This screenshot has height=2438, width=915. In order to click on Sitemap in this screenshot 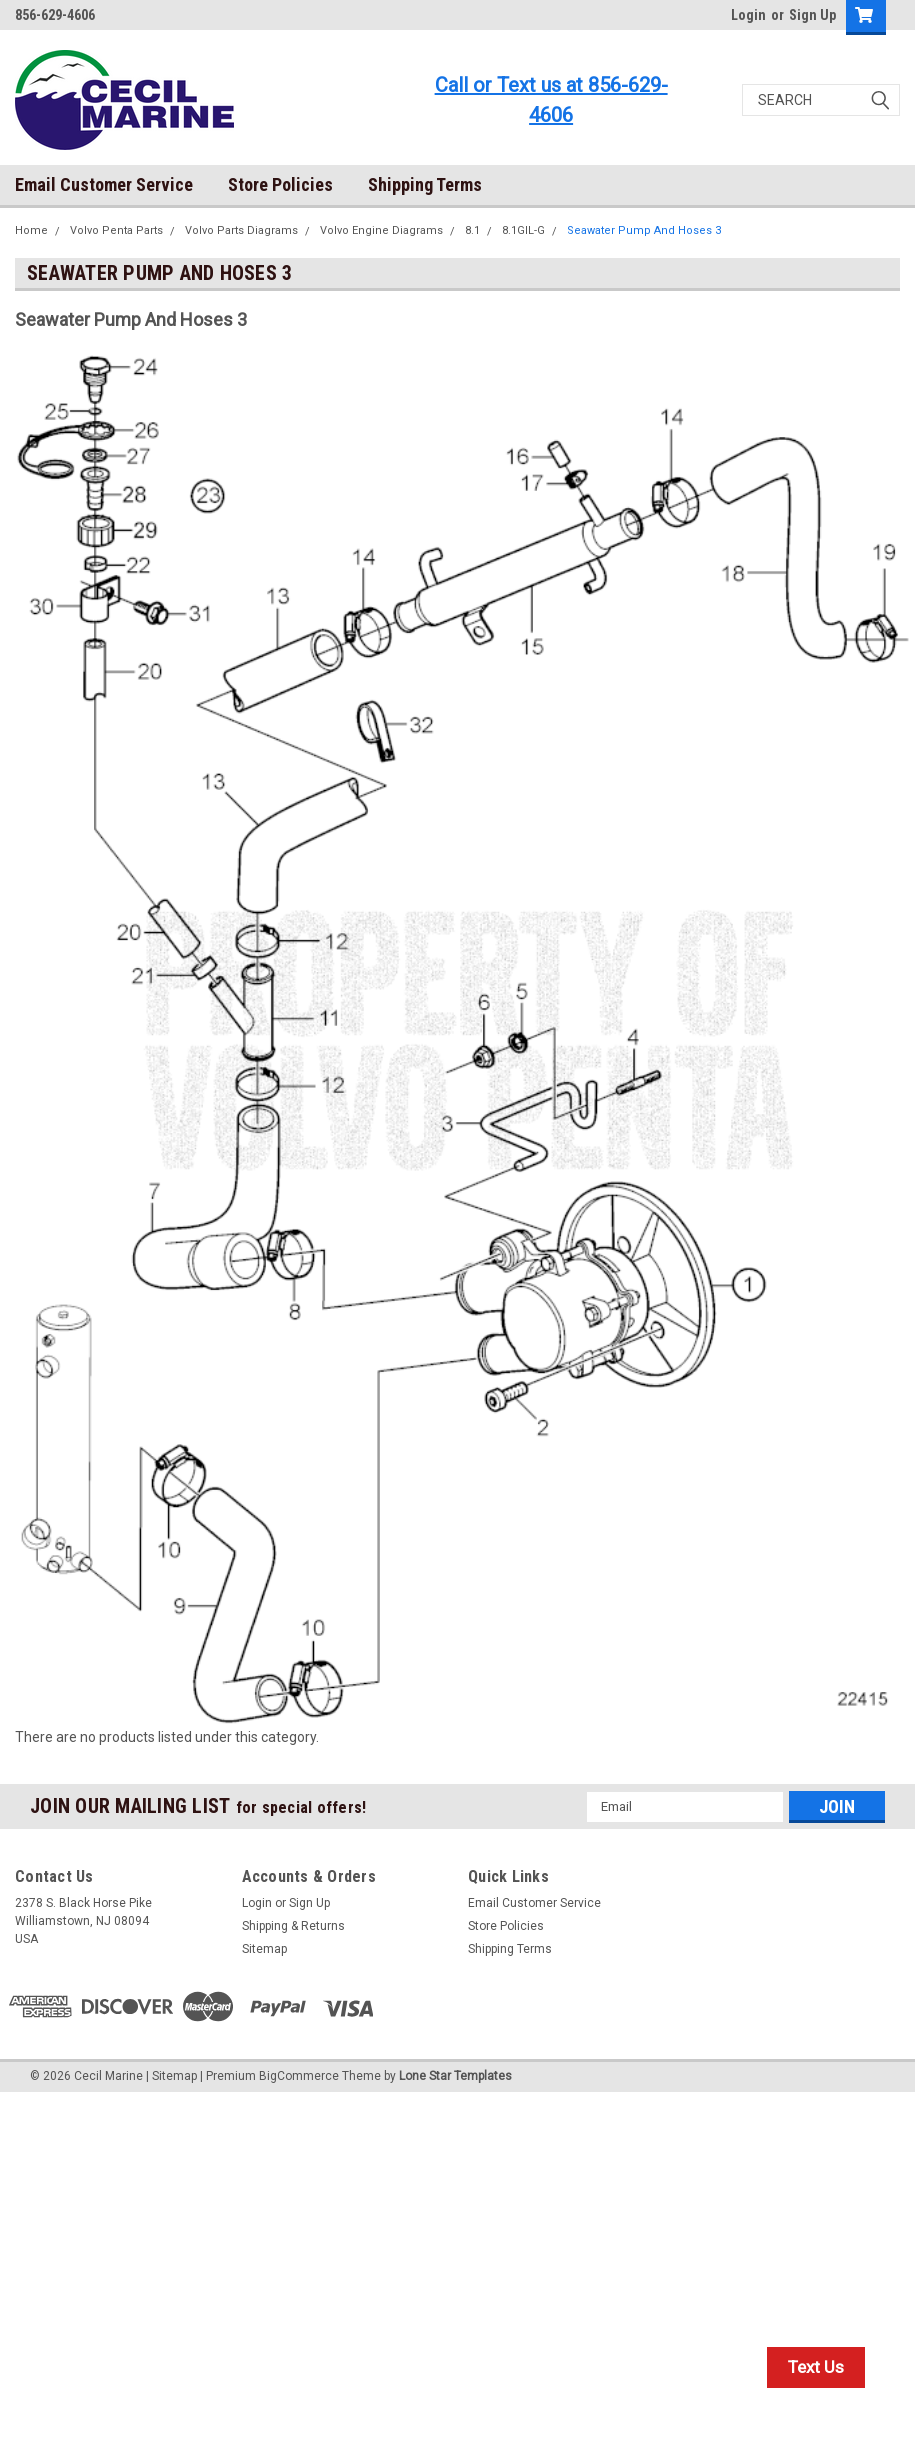, I will do `click(264, 1949)`.